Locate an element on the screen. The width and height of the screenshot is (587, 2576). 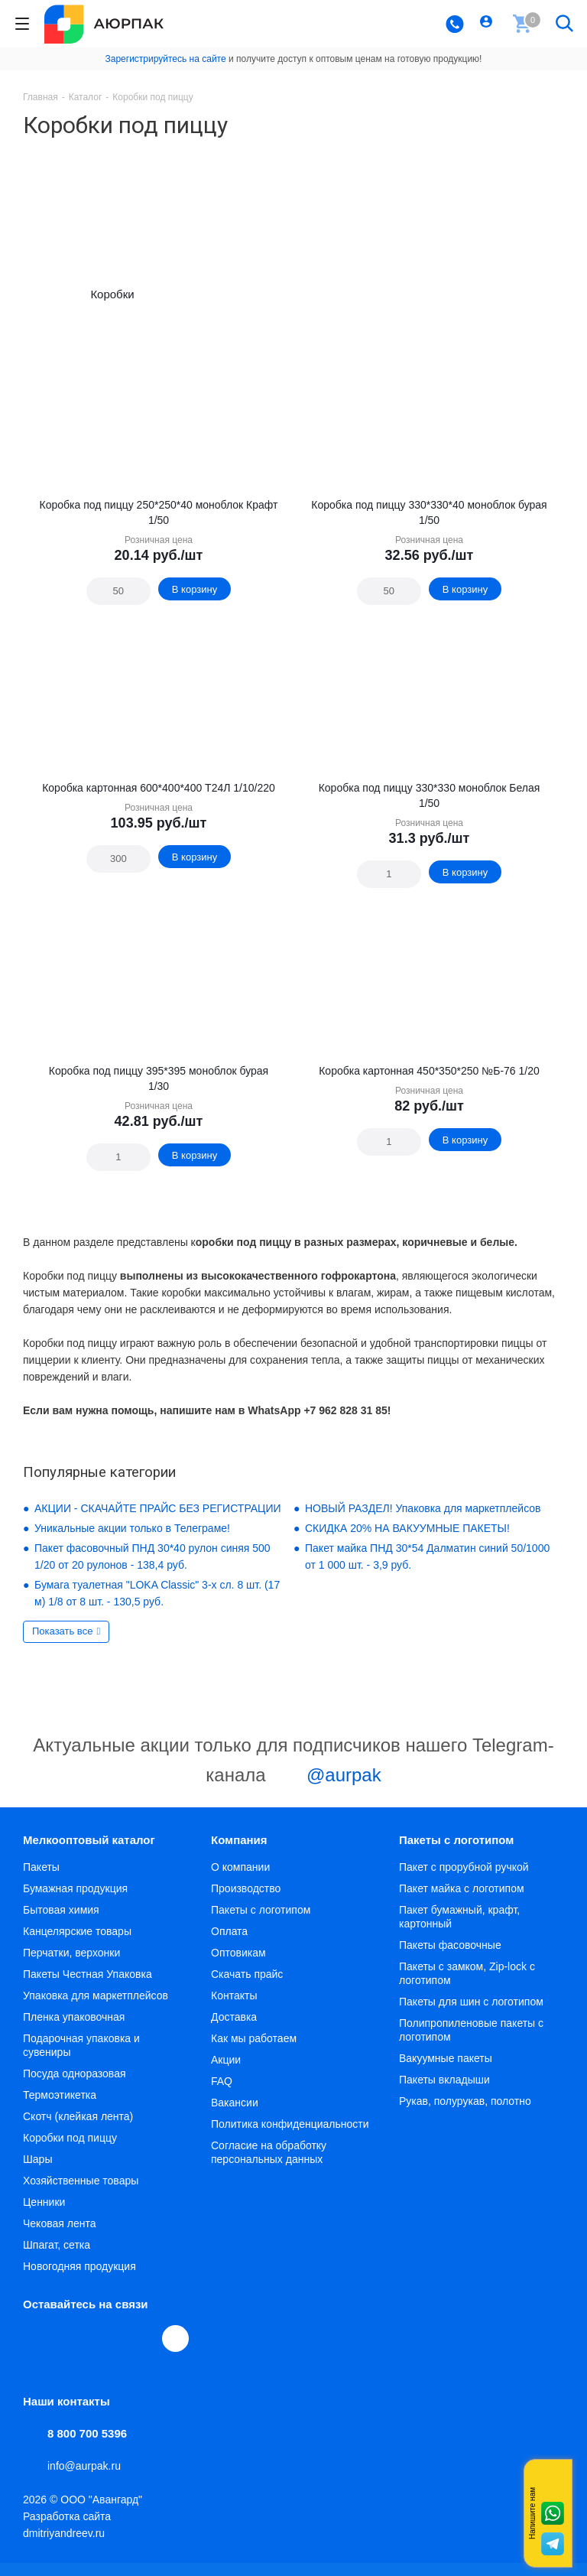
Политика конфиденциальности is located at coordinates (290, 2137).